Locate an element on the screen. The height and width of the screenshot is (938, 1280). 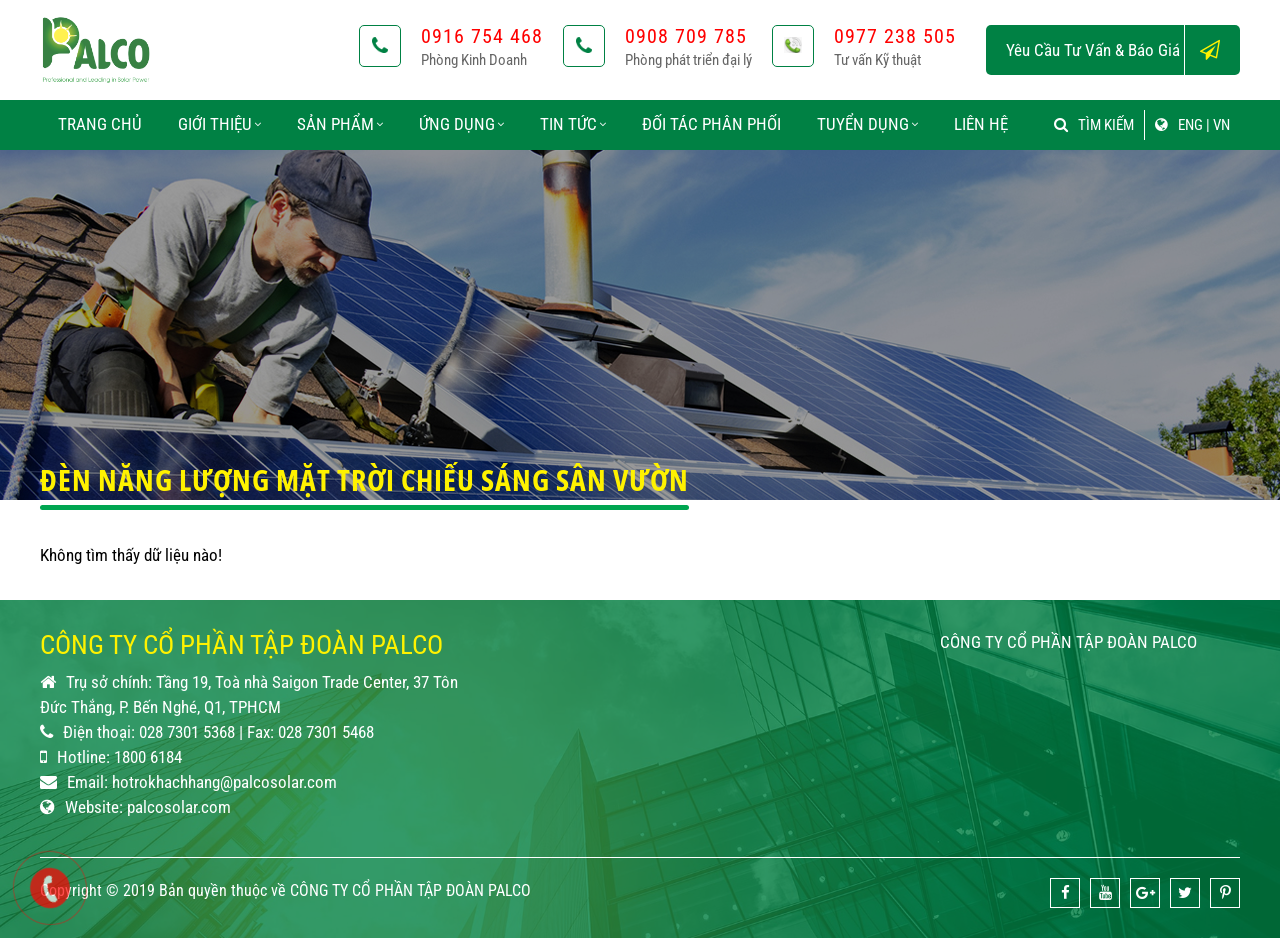
Ứng dụng is located at coordinates (461, 124).